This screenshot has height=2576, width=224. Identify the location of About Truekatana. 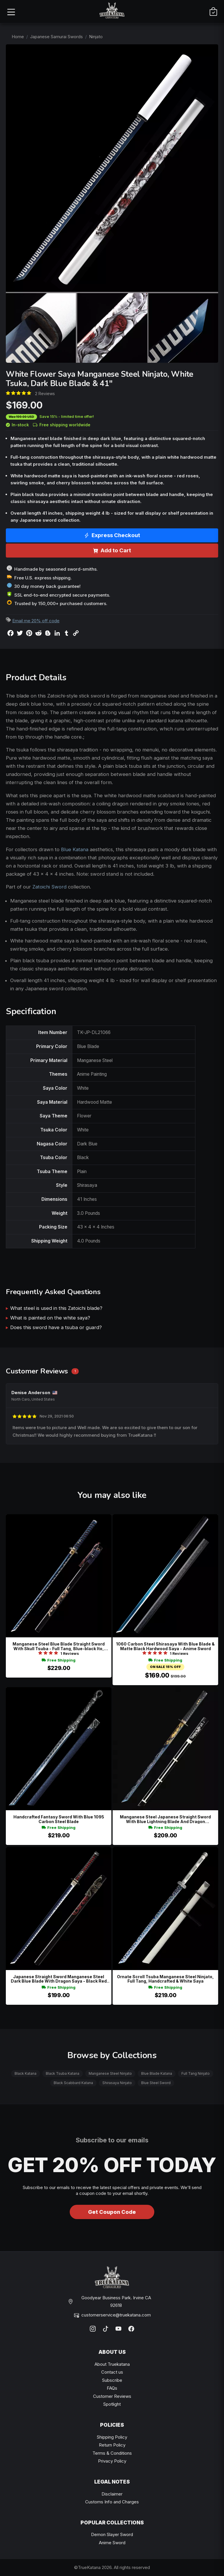
(112, 2364).